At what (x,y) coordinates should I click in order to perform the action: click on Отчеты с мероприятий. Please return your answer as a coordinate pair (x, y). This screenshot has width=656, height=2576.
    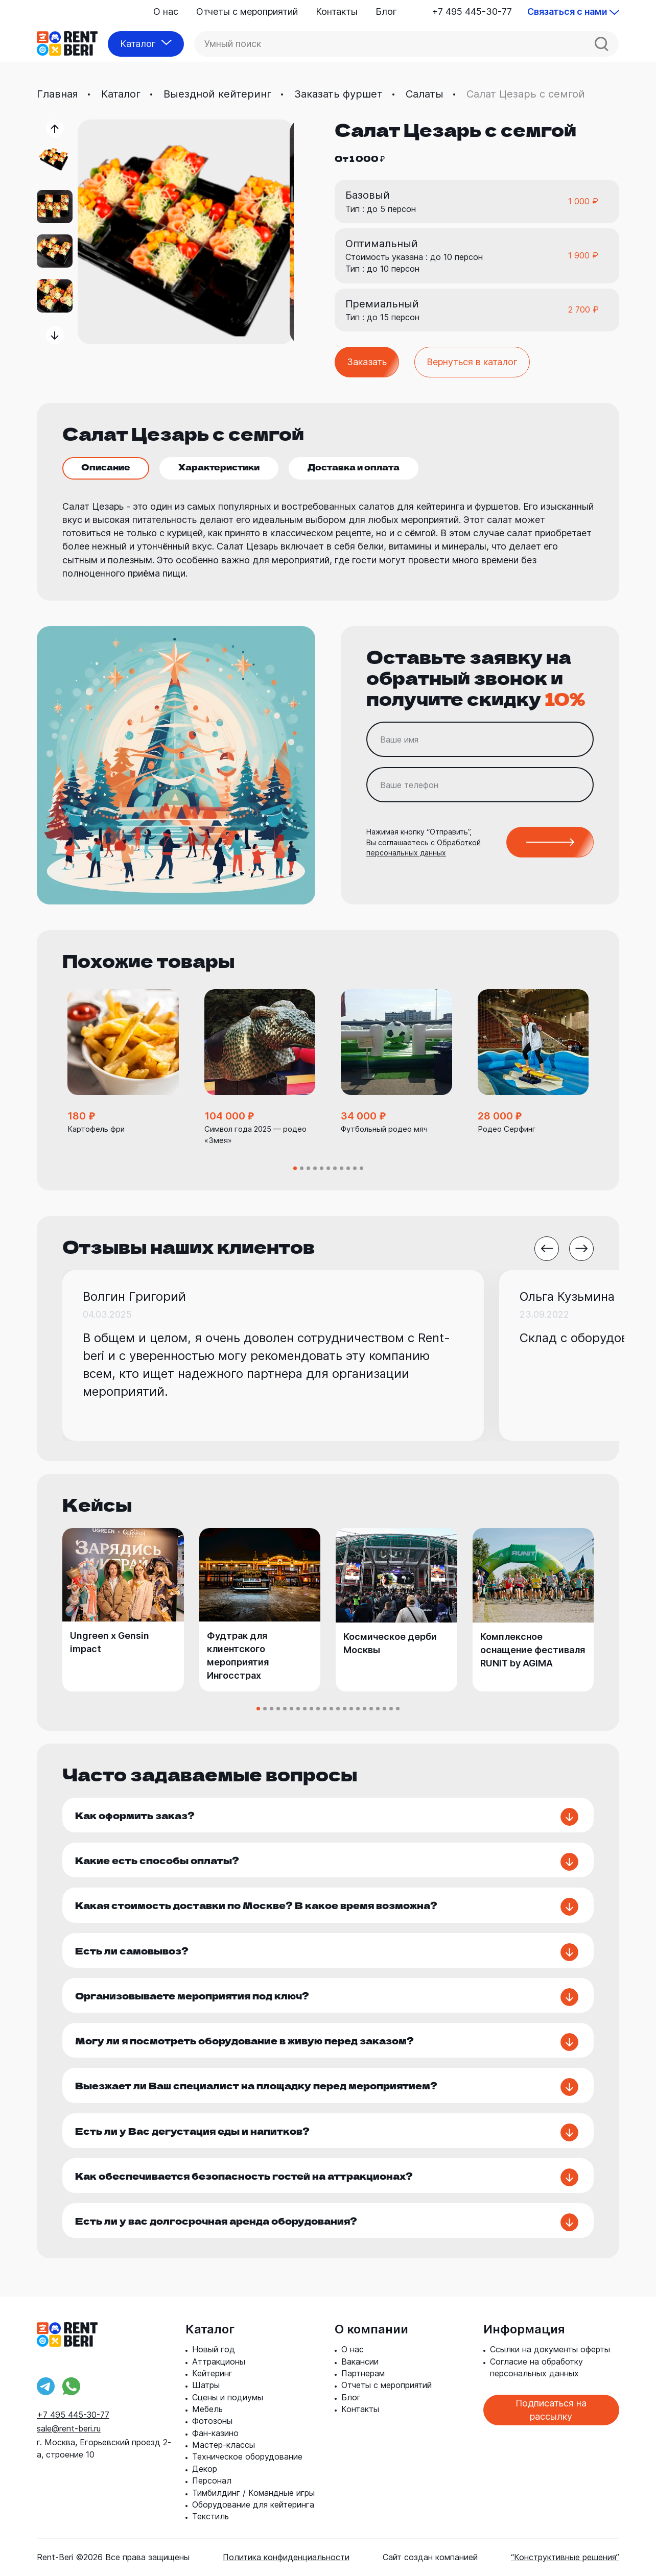
    Looking at the image, I should click on (247, 11).